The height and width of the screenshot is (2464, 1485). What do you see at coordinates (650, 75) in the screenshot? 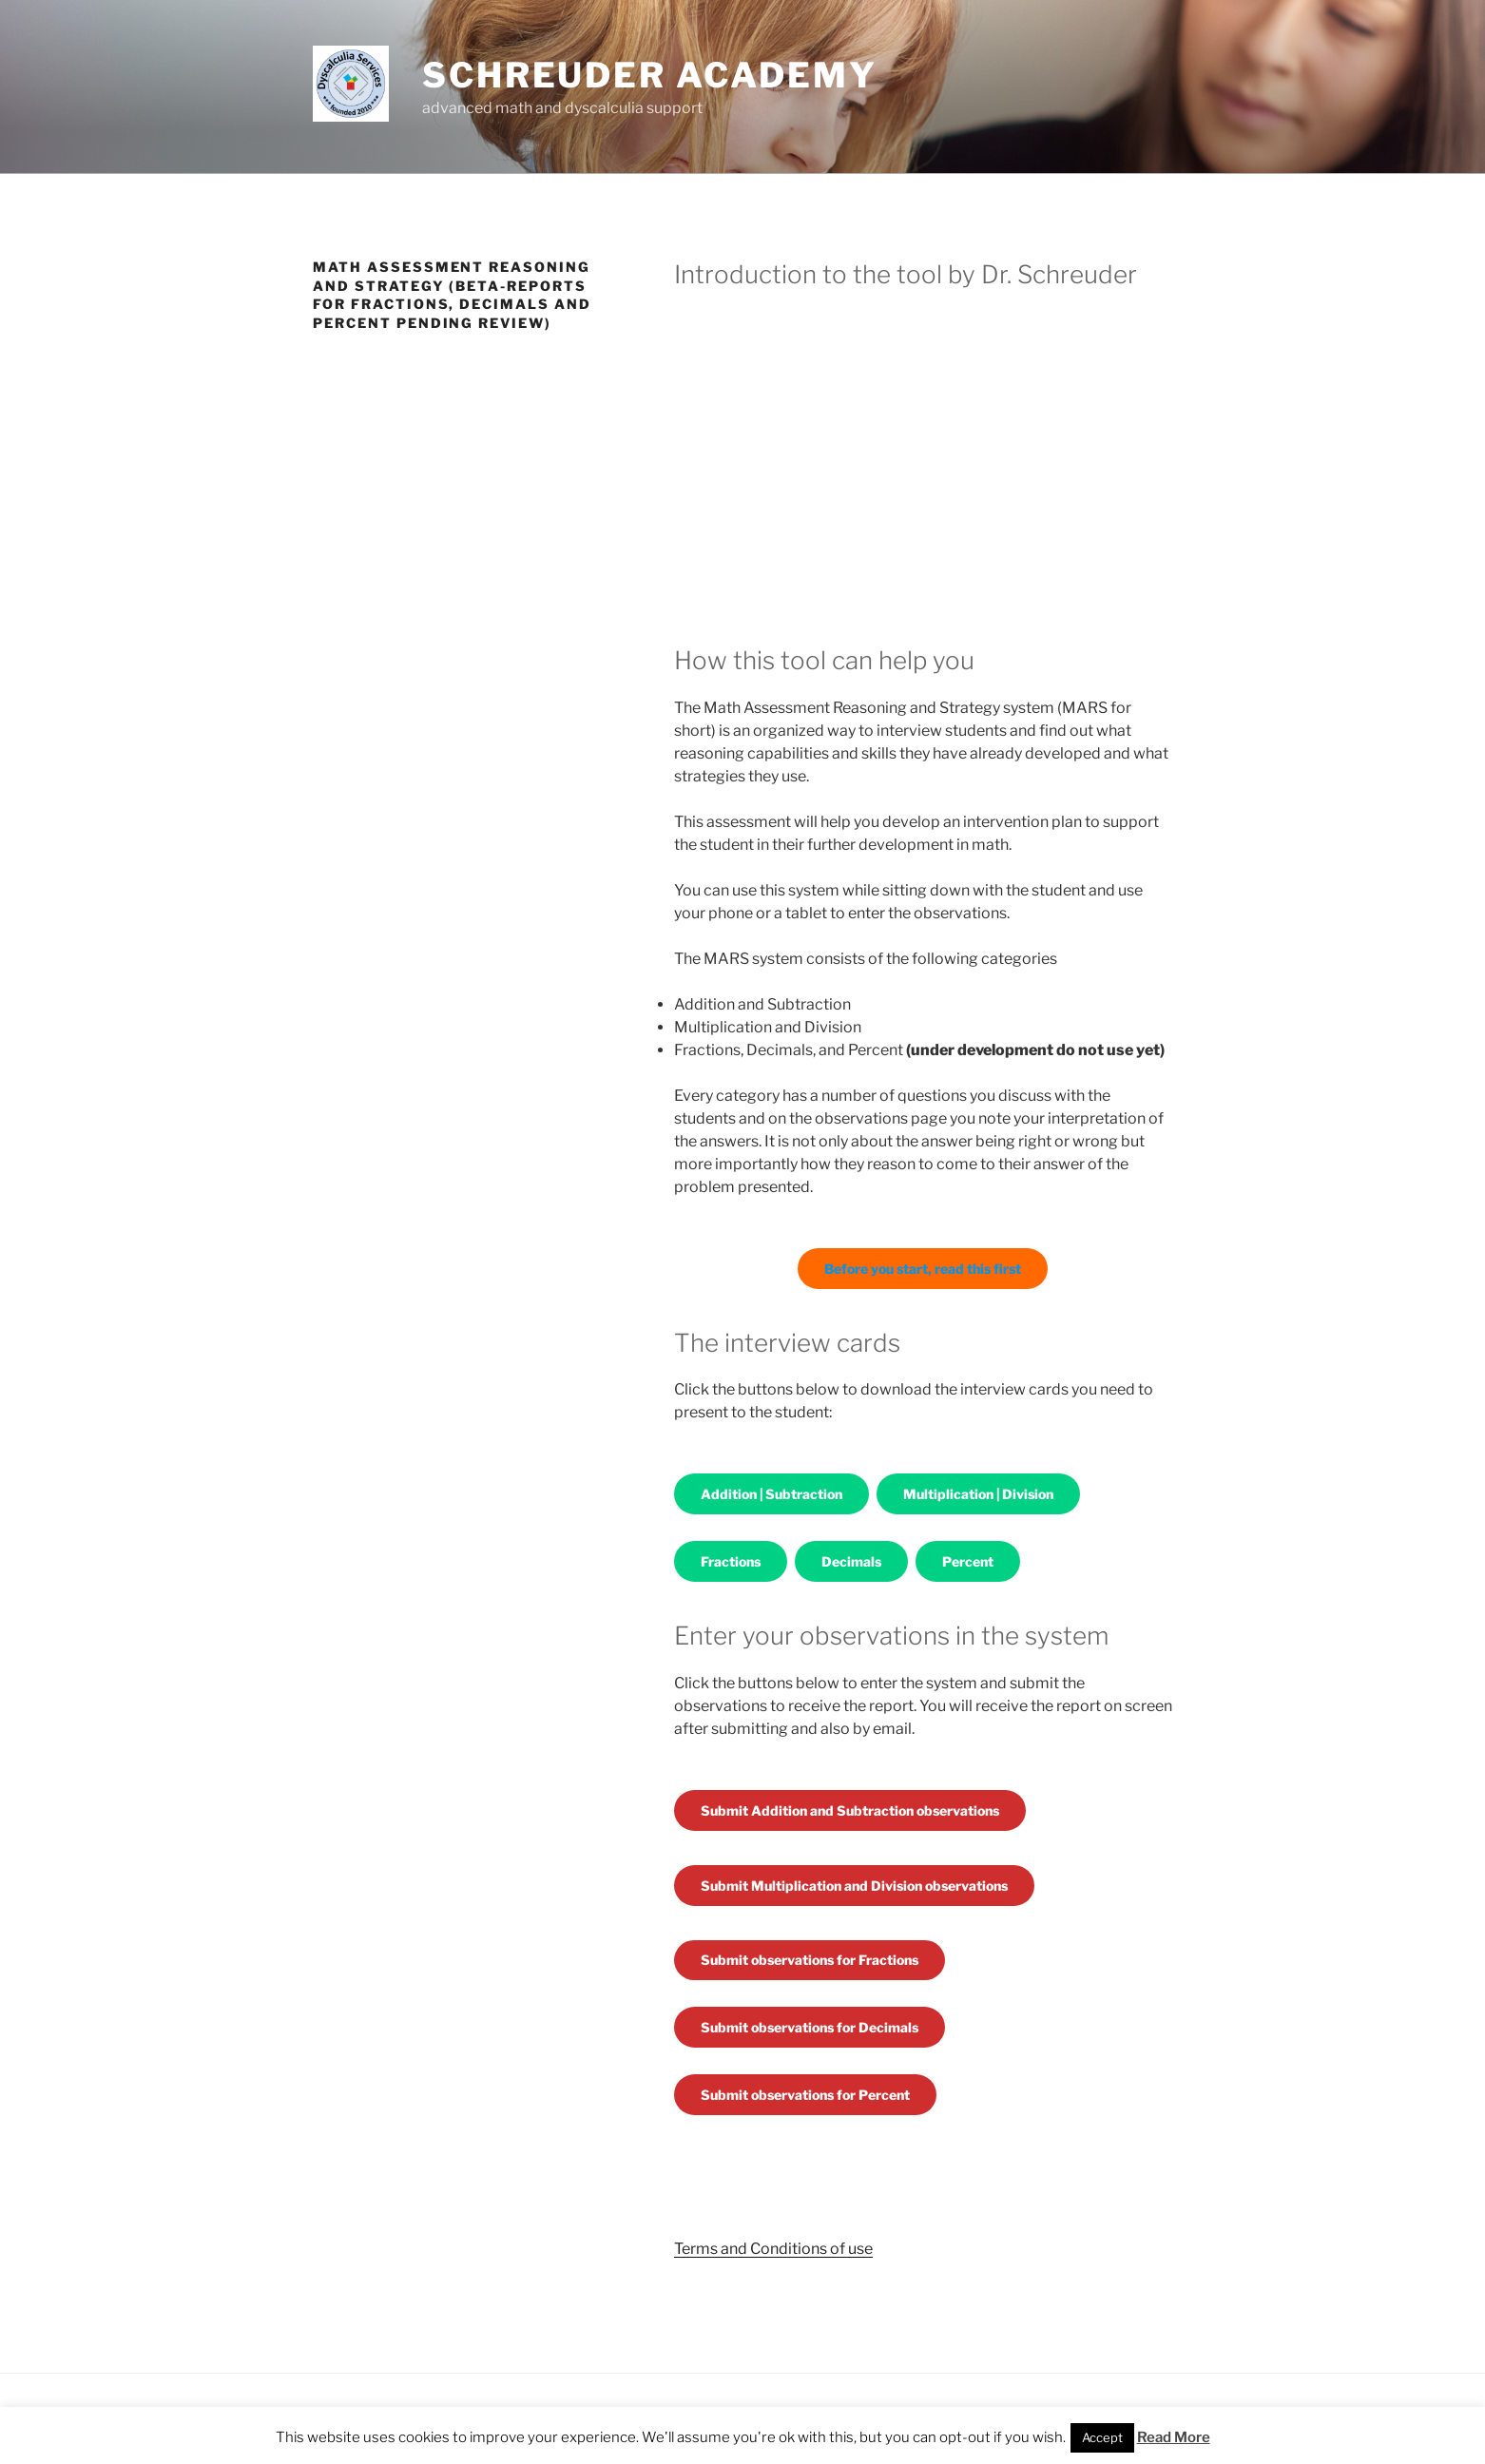
I see `Schreuder Academy` at bounding box center [650, 75].